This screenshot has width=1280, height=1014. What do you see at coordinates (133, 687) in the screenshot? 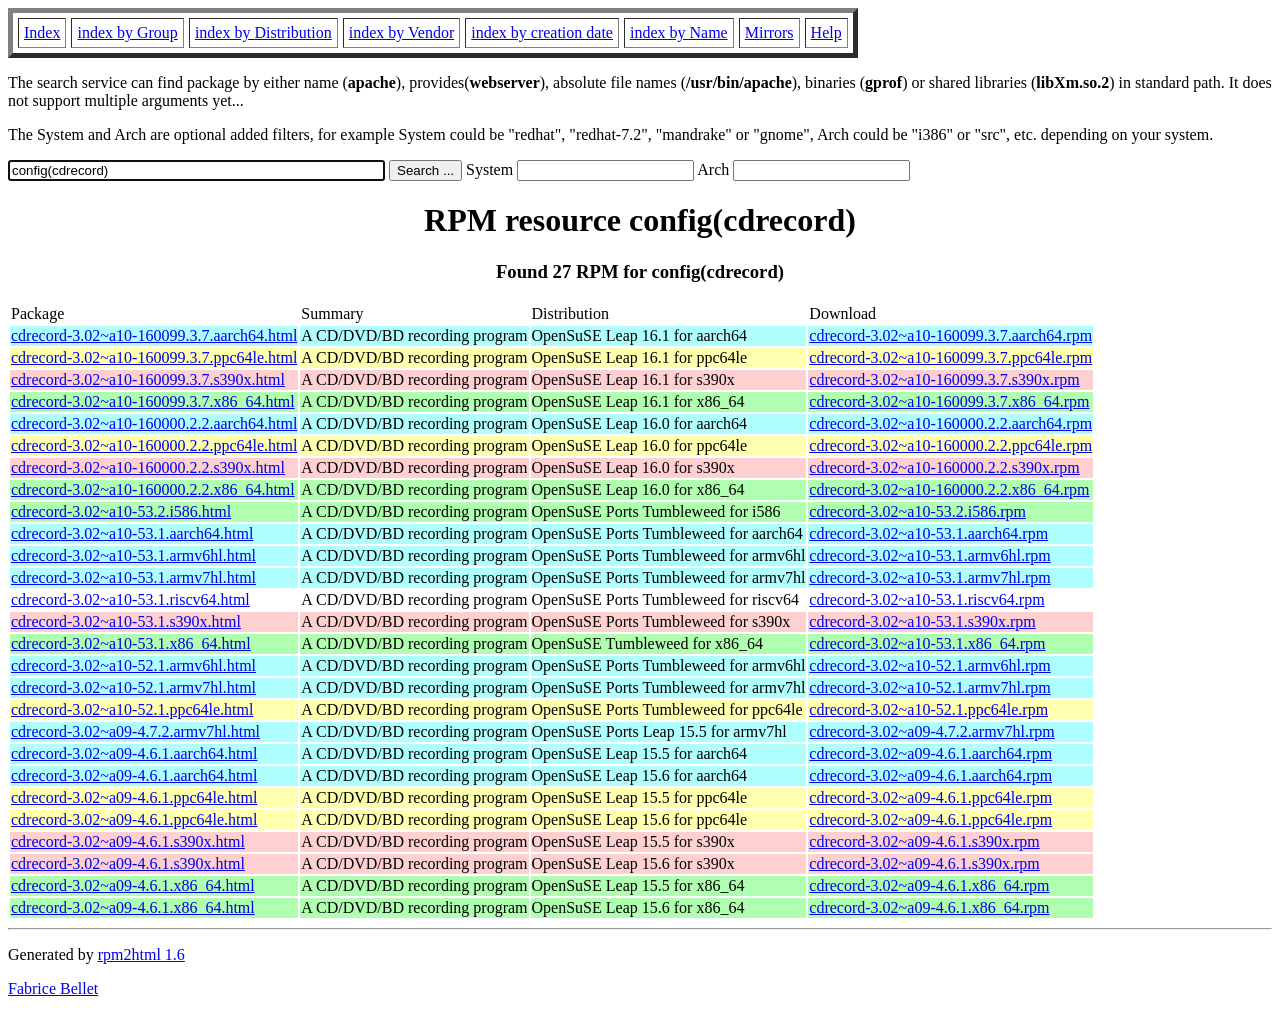
I see `cdrecord-3.02~a10-52.1.armv7hl.html` at bounding box center [133, 687].